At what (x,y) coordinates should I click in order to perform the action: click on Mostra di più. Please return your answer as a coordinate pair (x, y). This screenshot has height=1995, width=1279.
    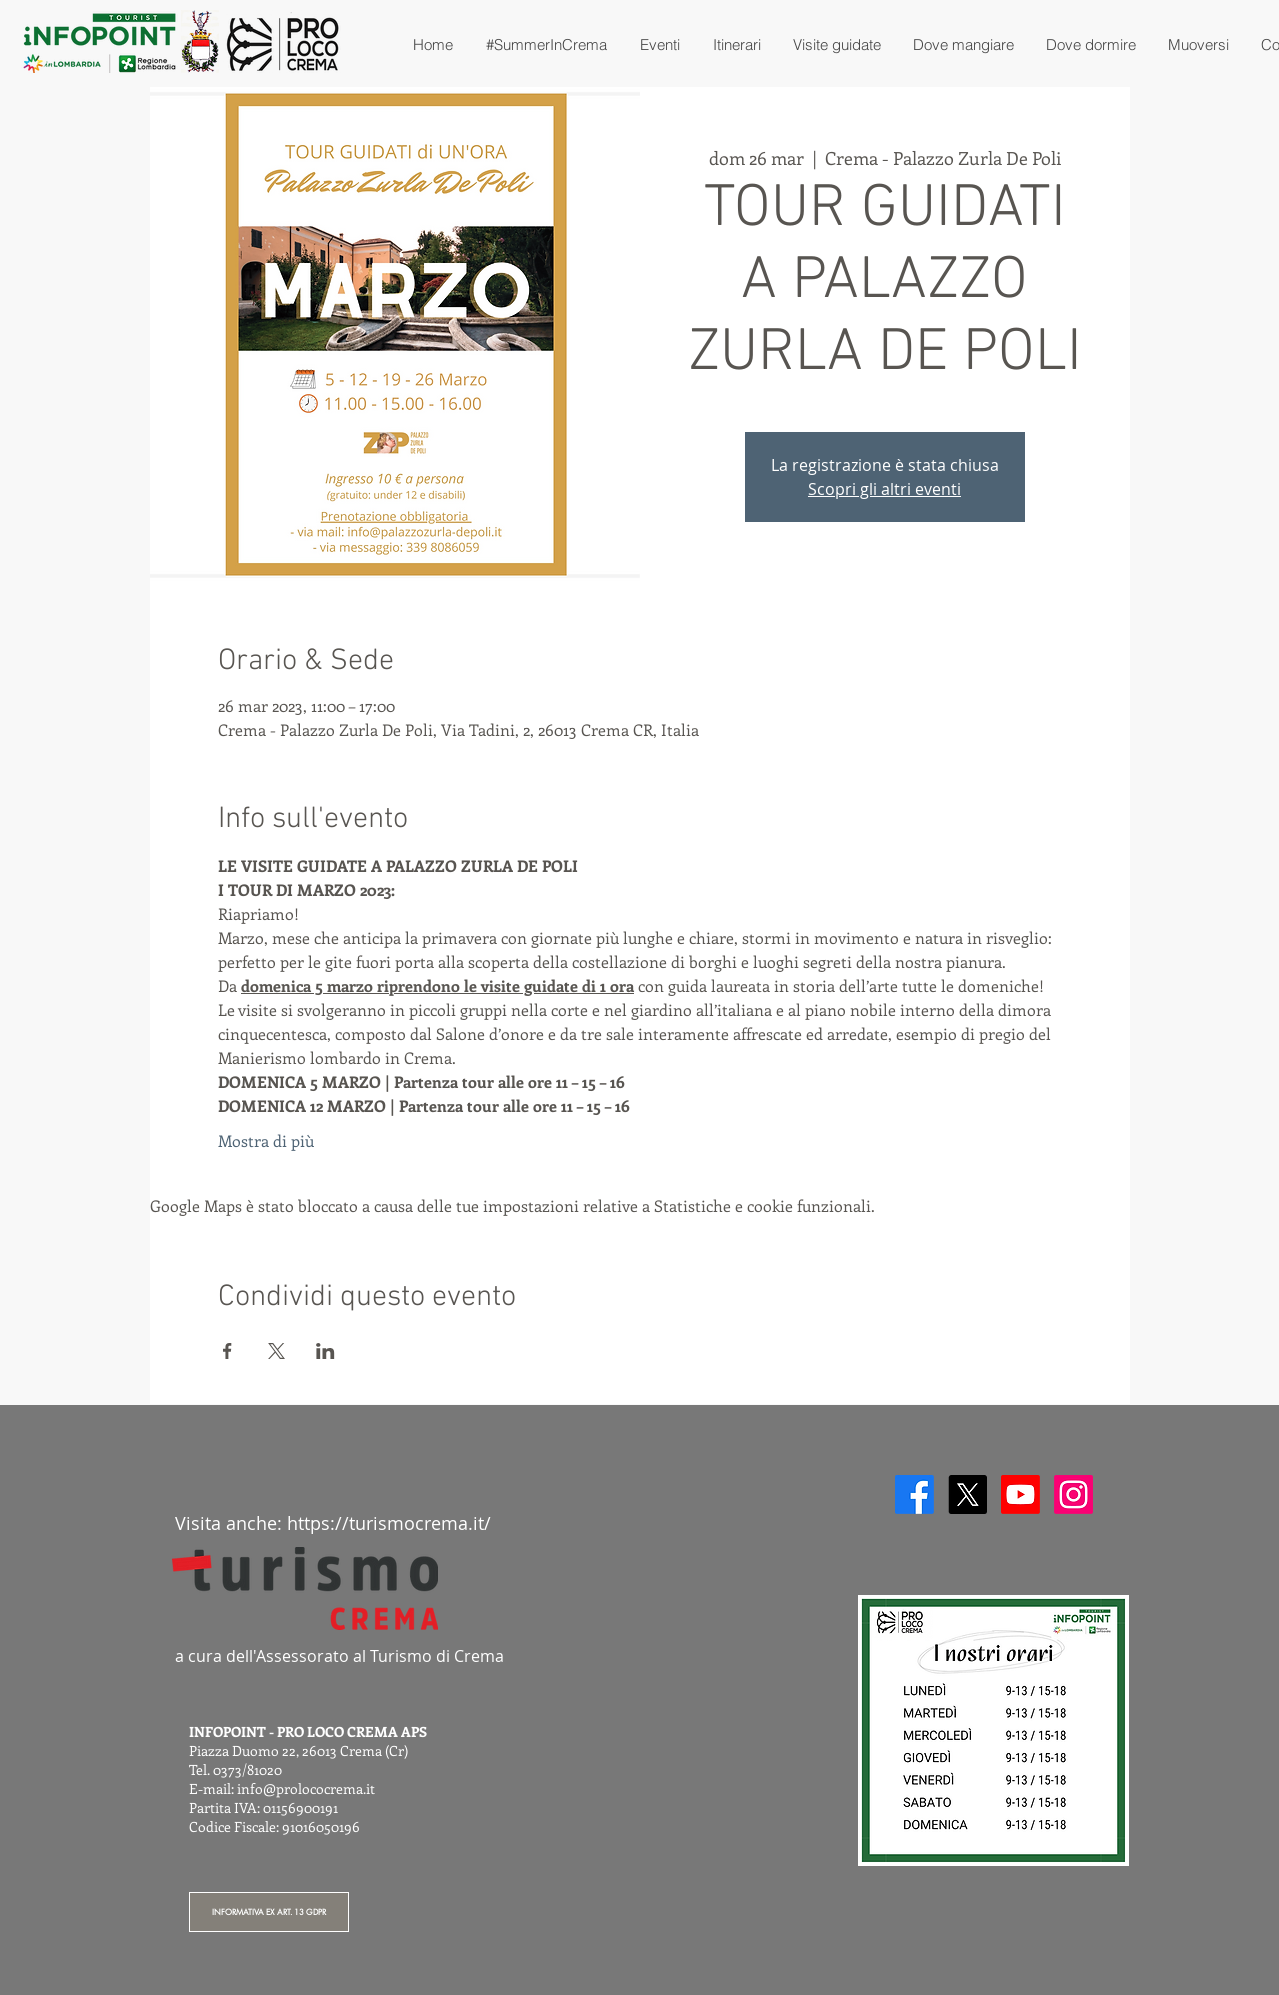
    Looking at the image, I should click on (266, 1140).